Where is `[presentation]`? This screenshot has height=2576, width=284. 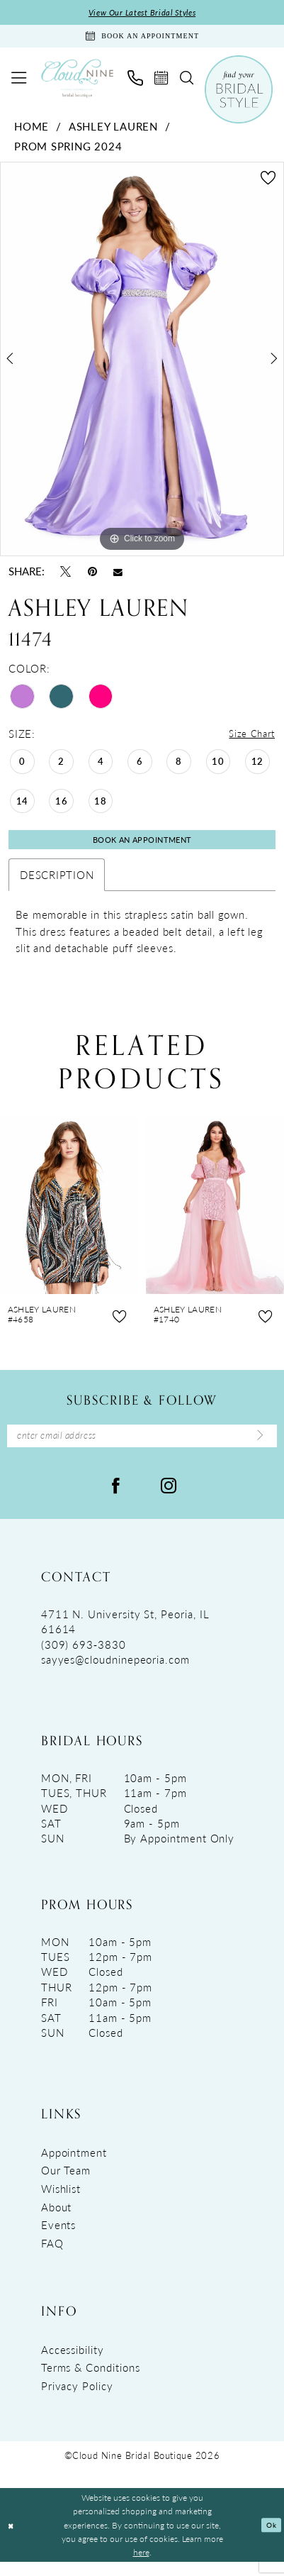 [presentation] is located at coordinates (69, 1214).